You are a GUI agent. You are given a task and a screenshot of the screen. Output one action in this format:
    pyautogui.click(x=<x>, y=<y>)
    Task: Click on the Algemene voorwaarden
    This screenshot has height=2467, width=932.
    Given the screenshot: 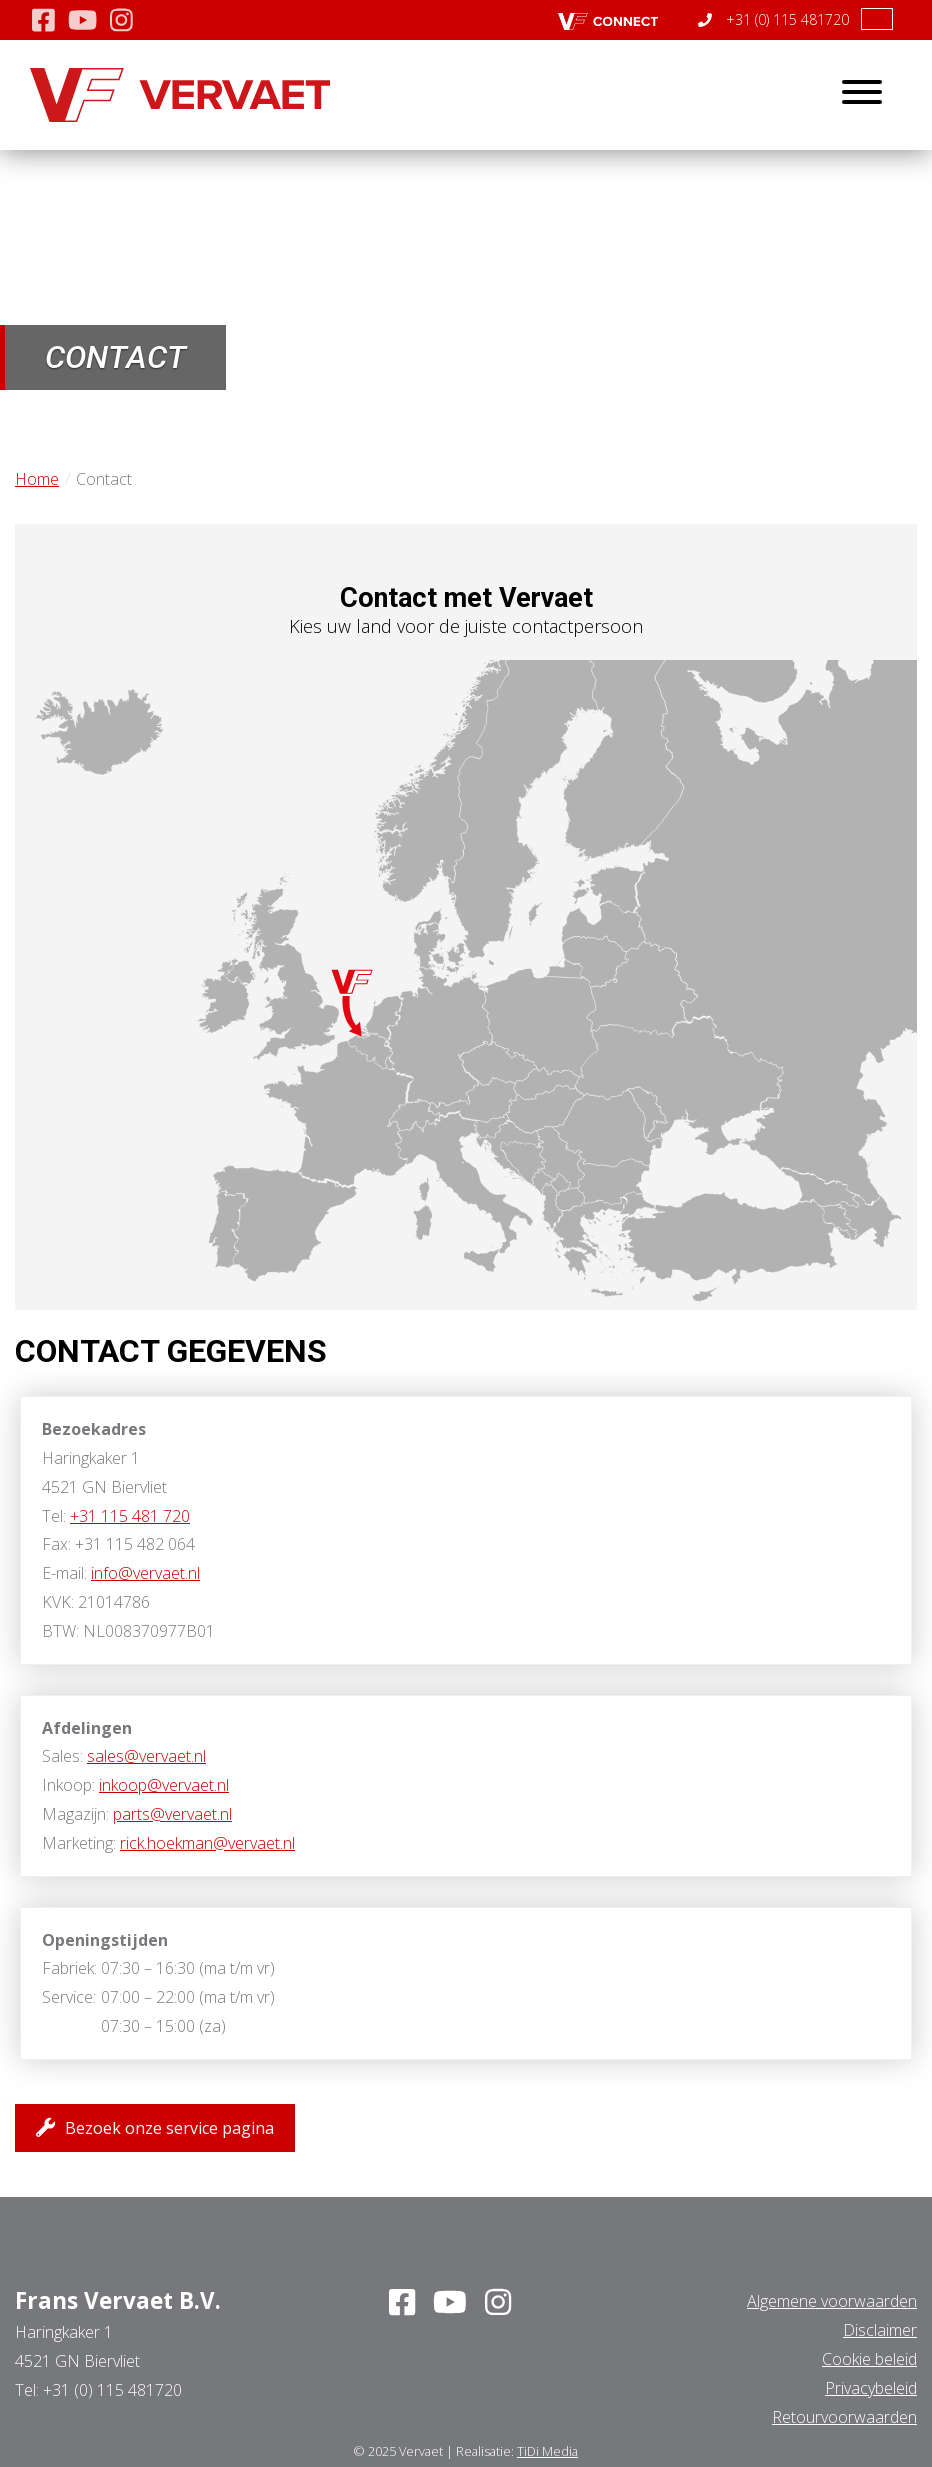 What is the action you would take?
    pyautogui.click(x=832, y=2301)
    